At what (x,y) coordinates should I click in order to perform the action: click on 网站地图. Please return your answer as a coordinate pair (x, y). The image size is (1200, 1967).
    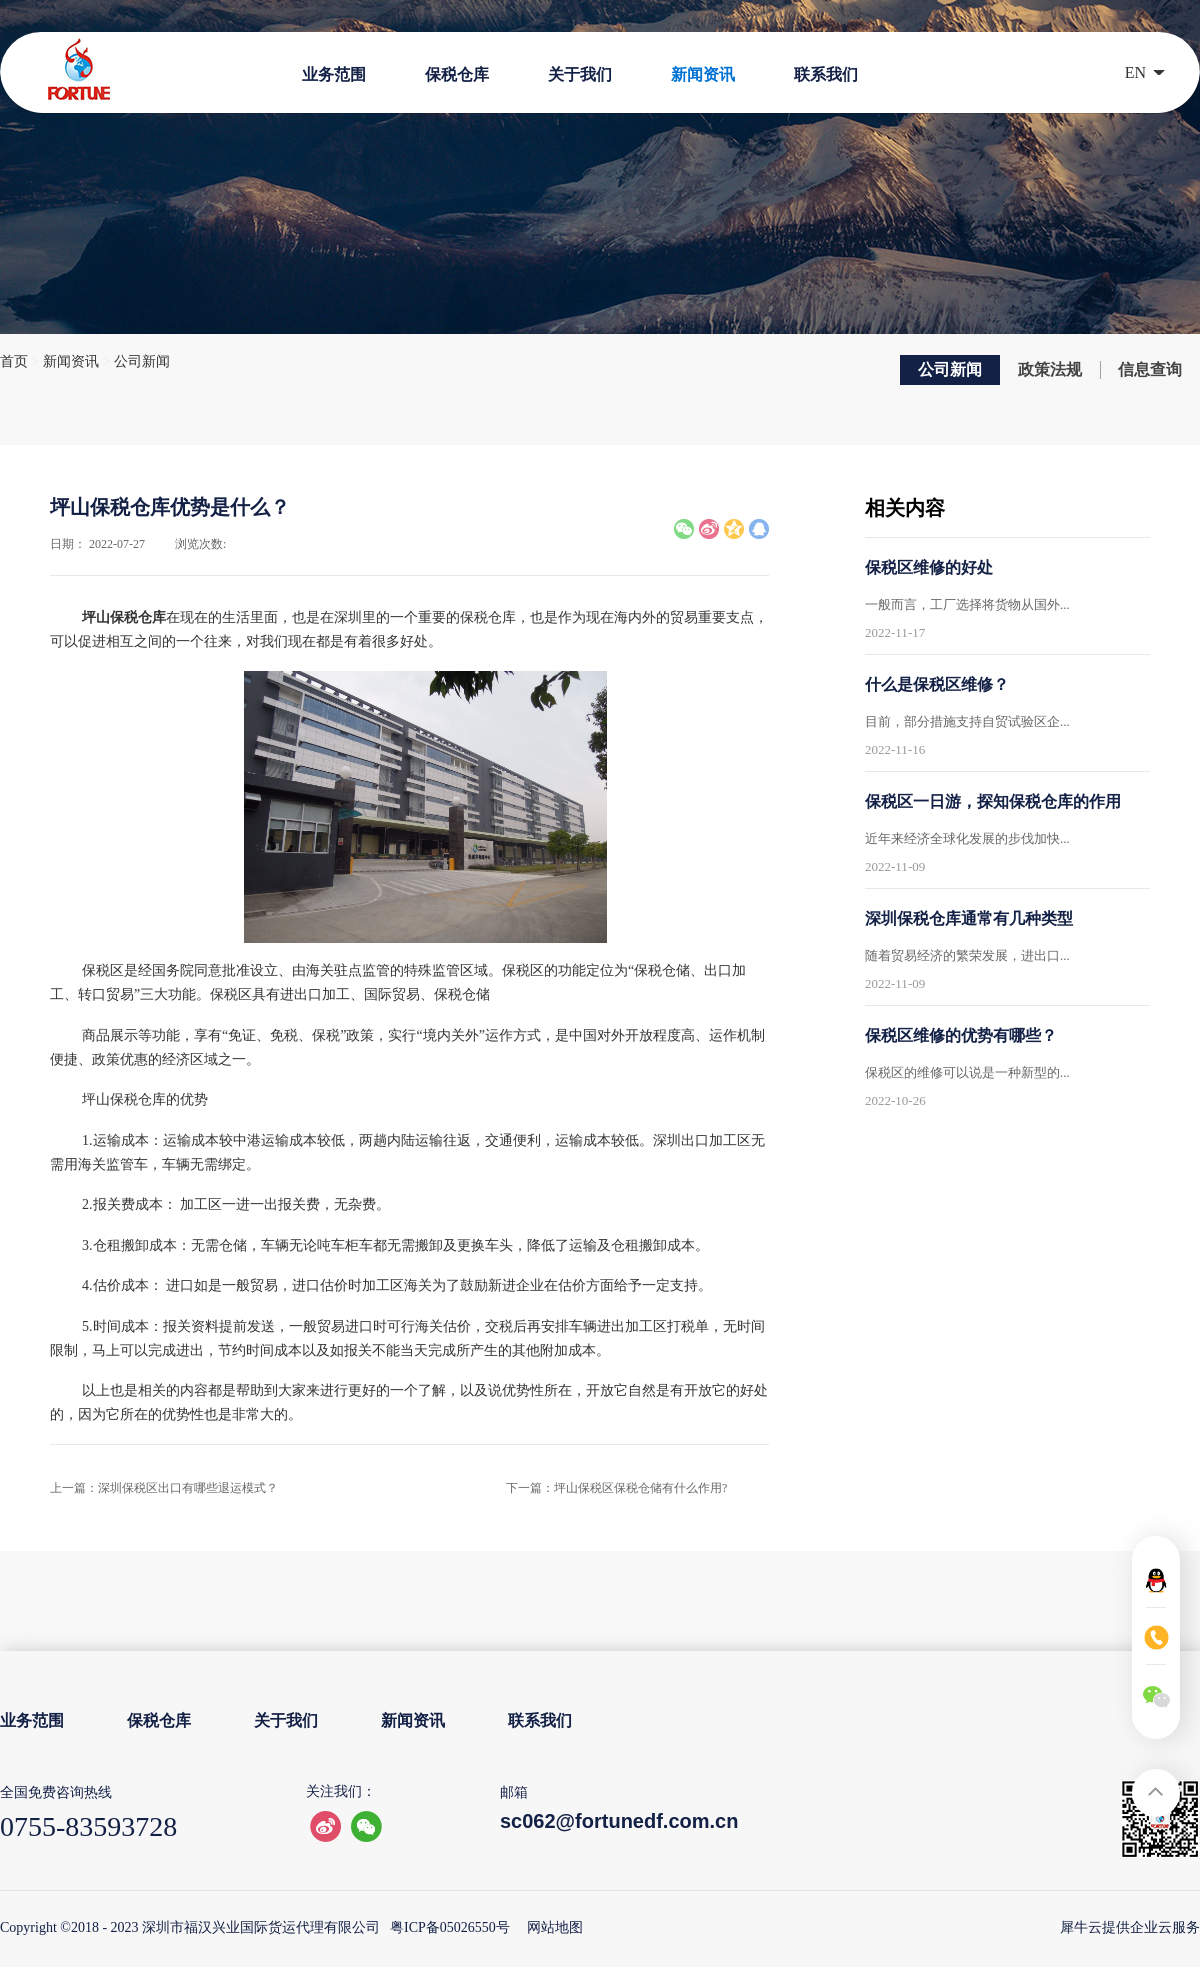
    Looking at the image, I should click on (551, 1927).